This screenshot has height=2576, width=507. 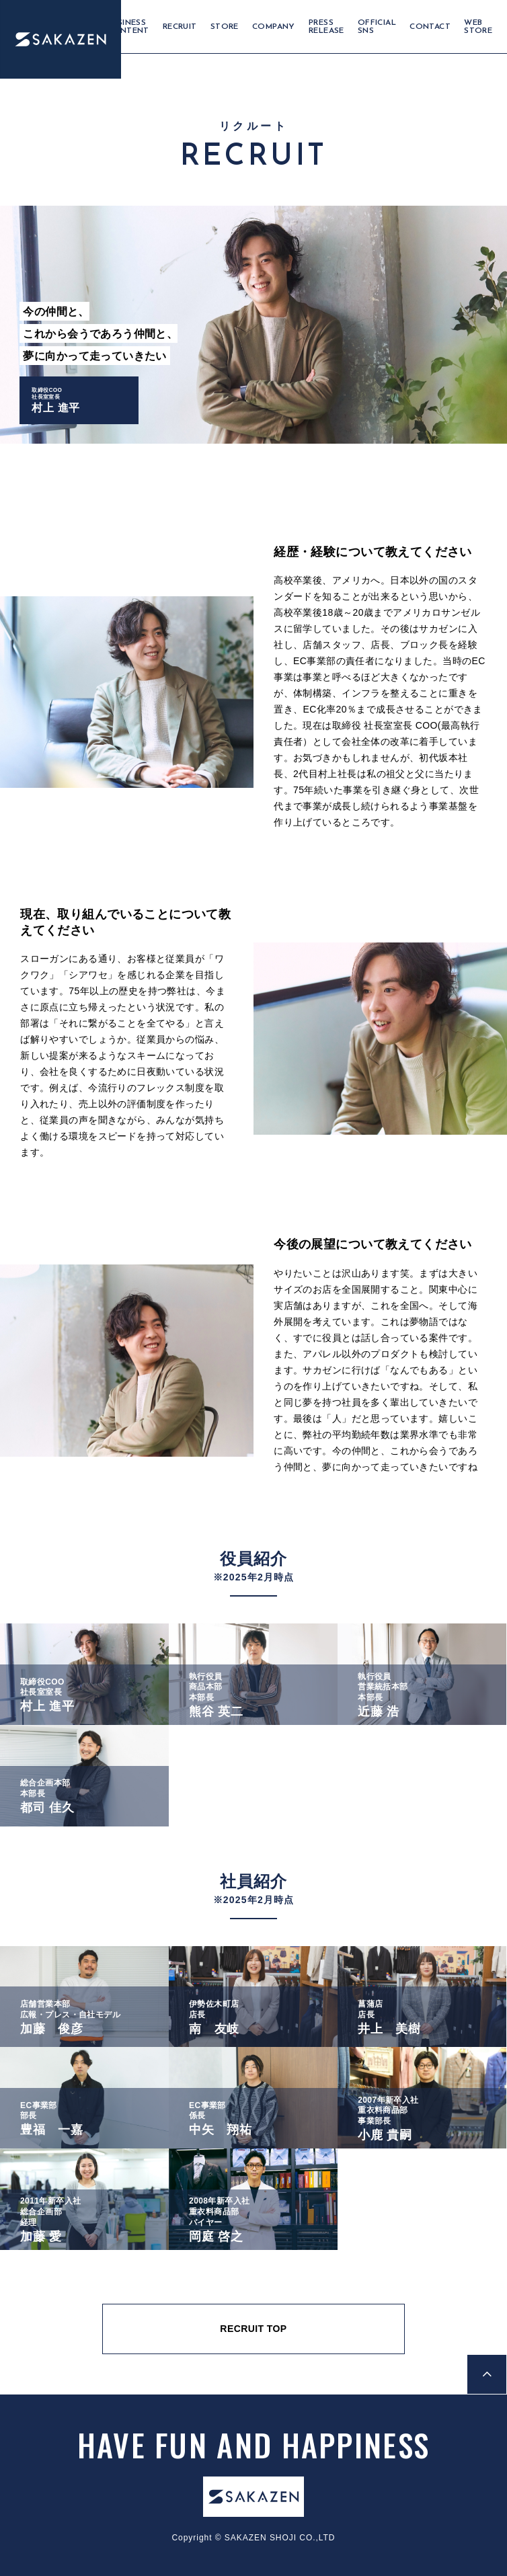 What do you see at coordinates (128, 27) in the screenshot?
I see `BUSINESS CONTENT` at bounding box center [128, 27].